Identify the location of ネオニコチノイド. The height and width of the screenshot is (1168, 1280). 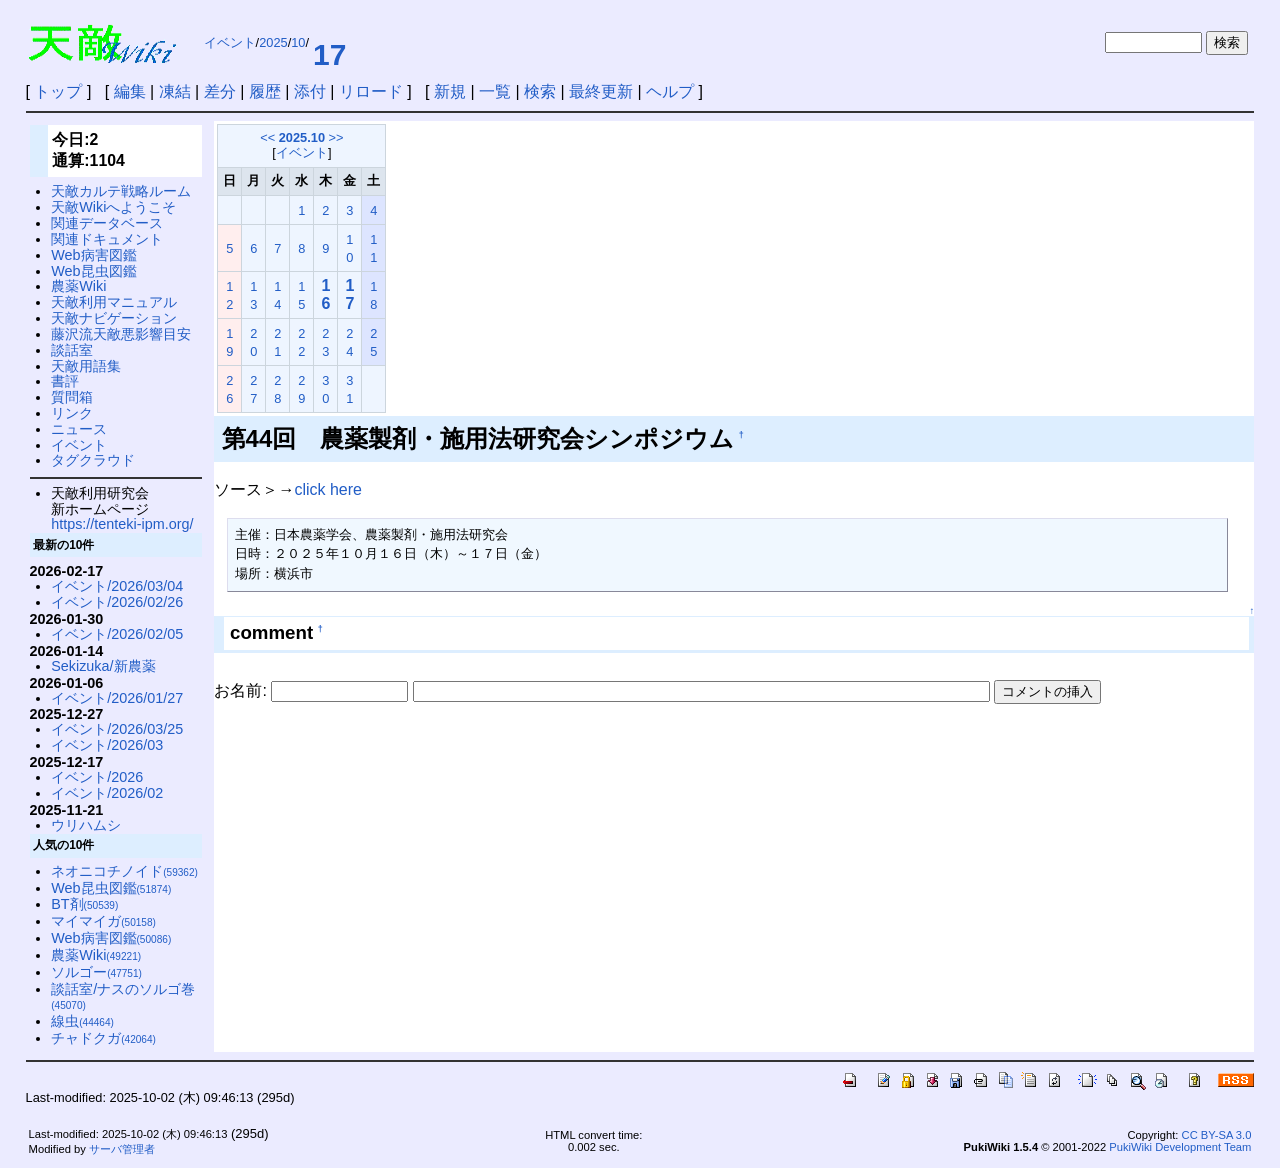
(124, 871).